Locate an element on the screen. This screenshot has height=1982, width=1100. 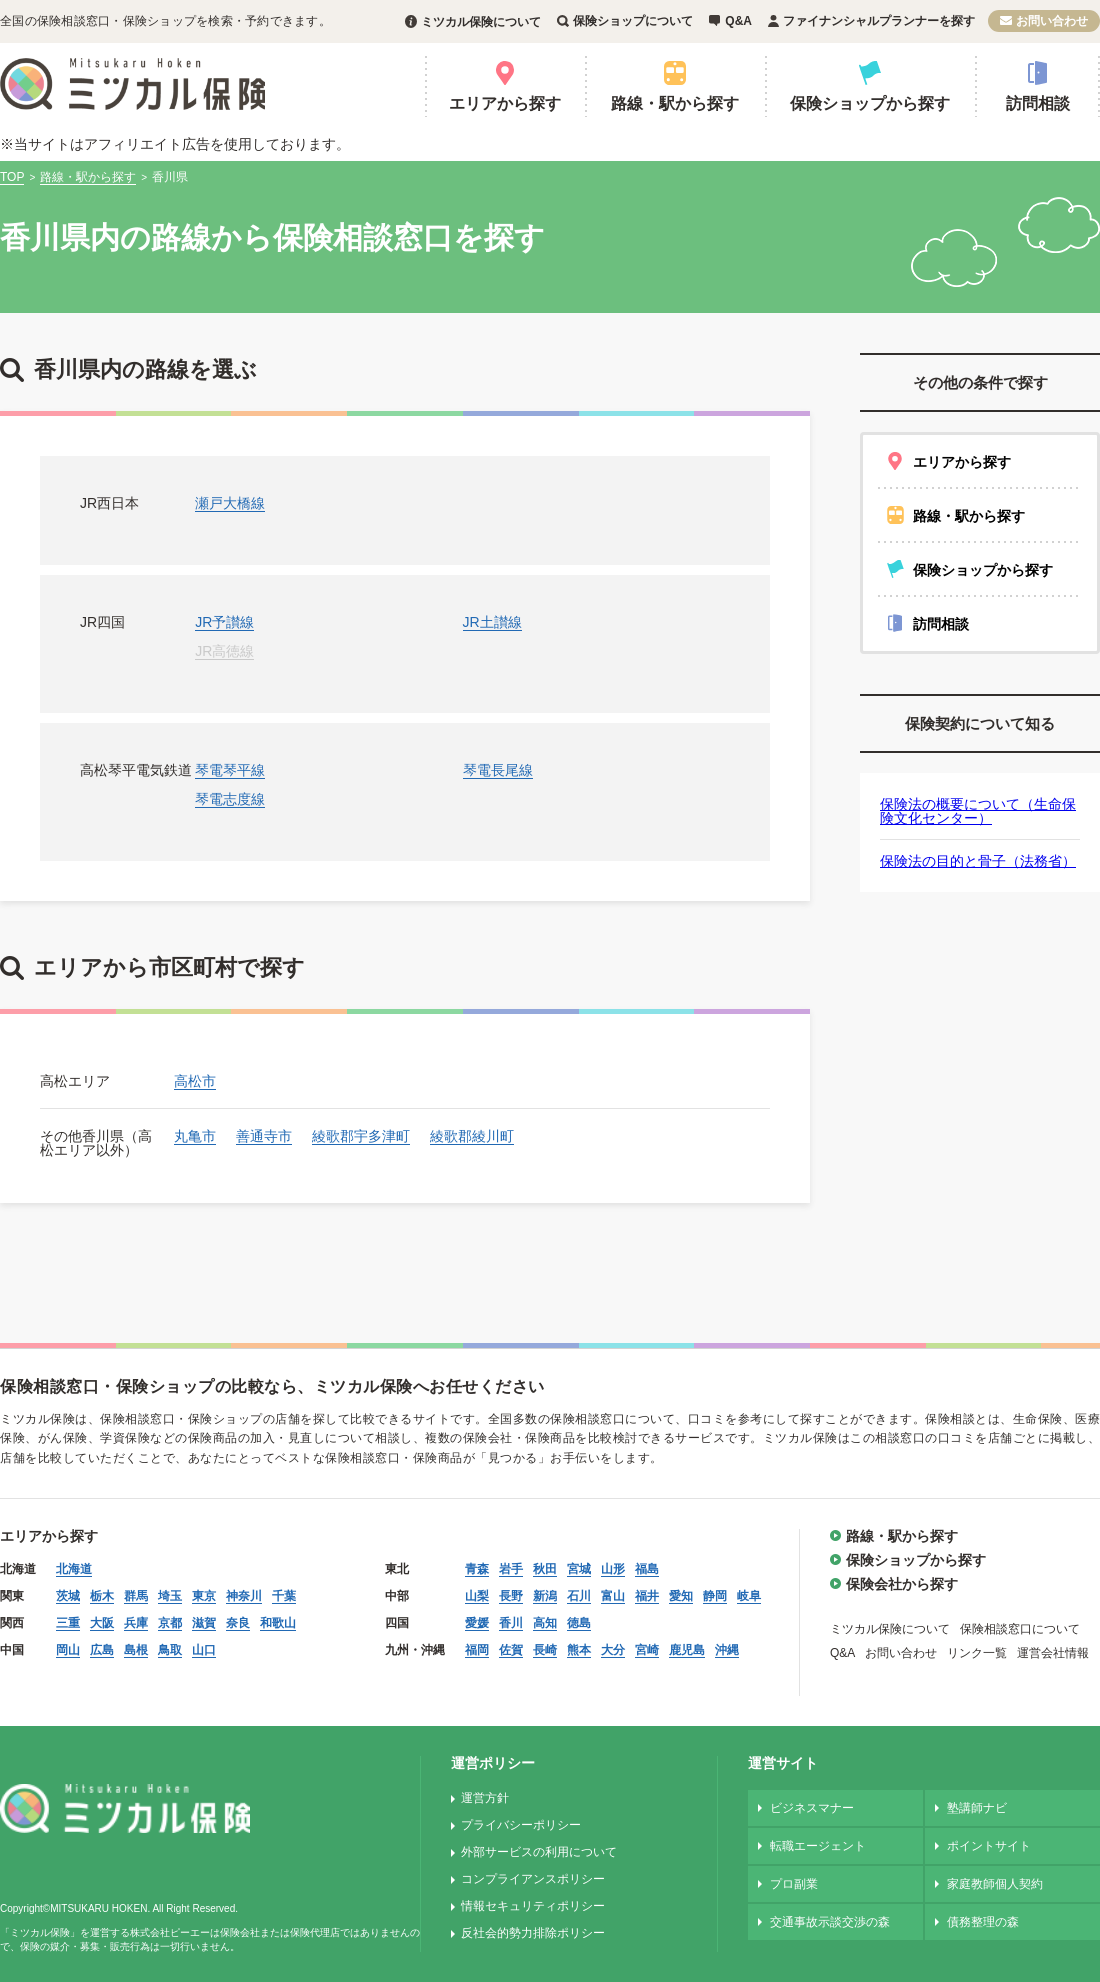
長野 is located at coordinates (511, 1596).